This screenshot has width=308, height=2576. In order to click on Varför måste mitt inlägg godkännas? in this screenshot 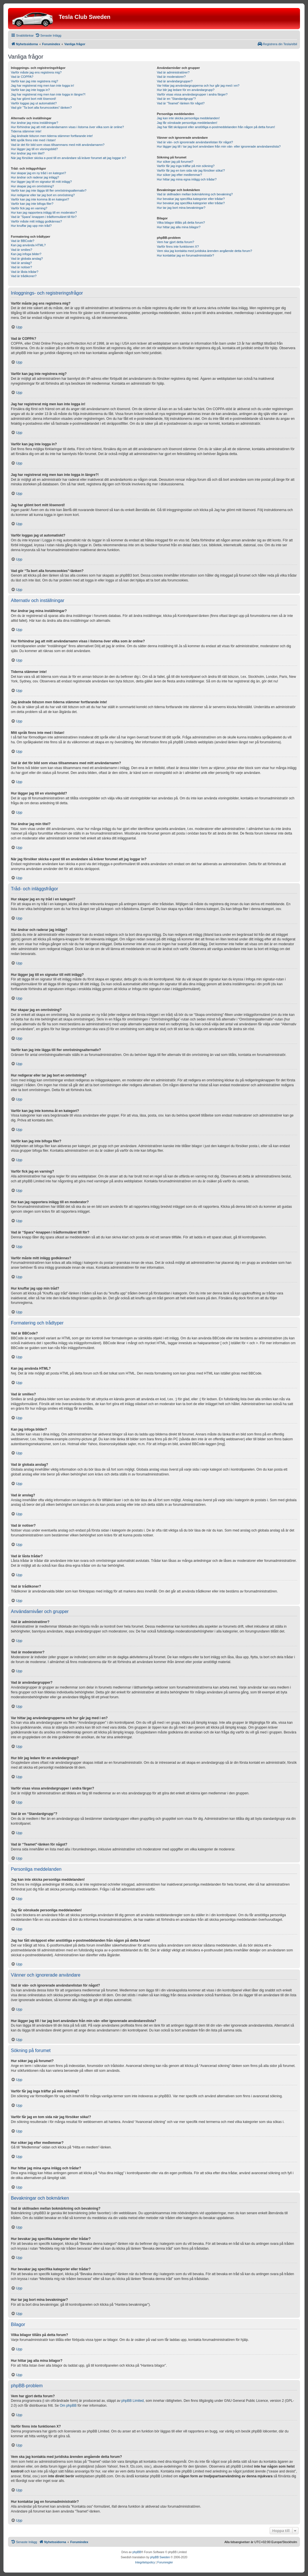, I will do `click(36, 221)`.